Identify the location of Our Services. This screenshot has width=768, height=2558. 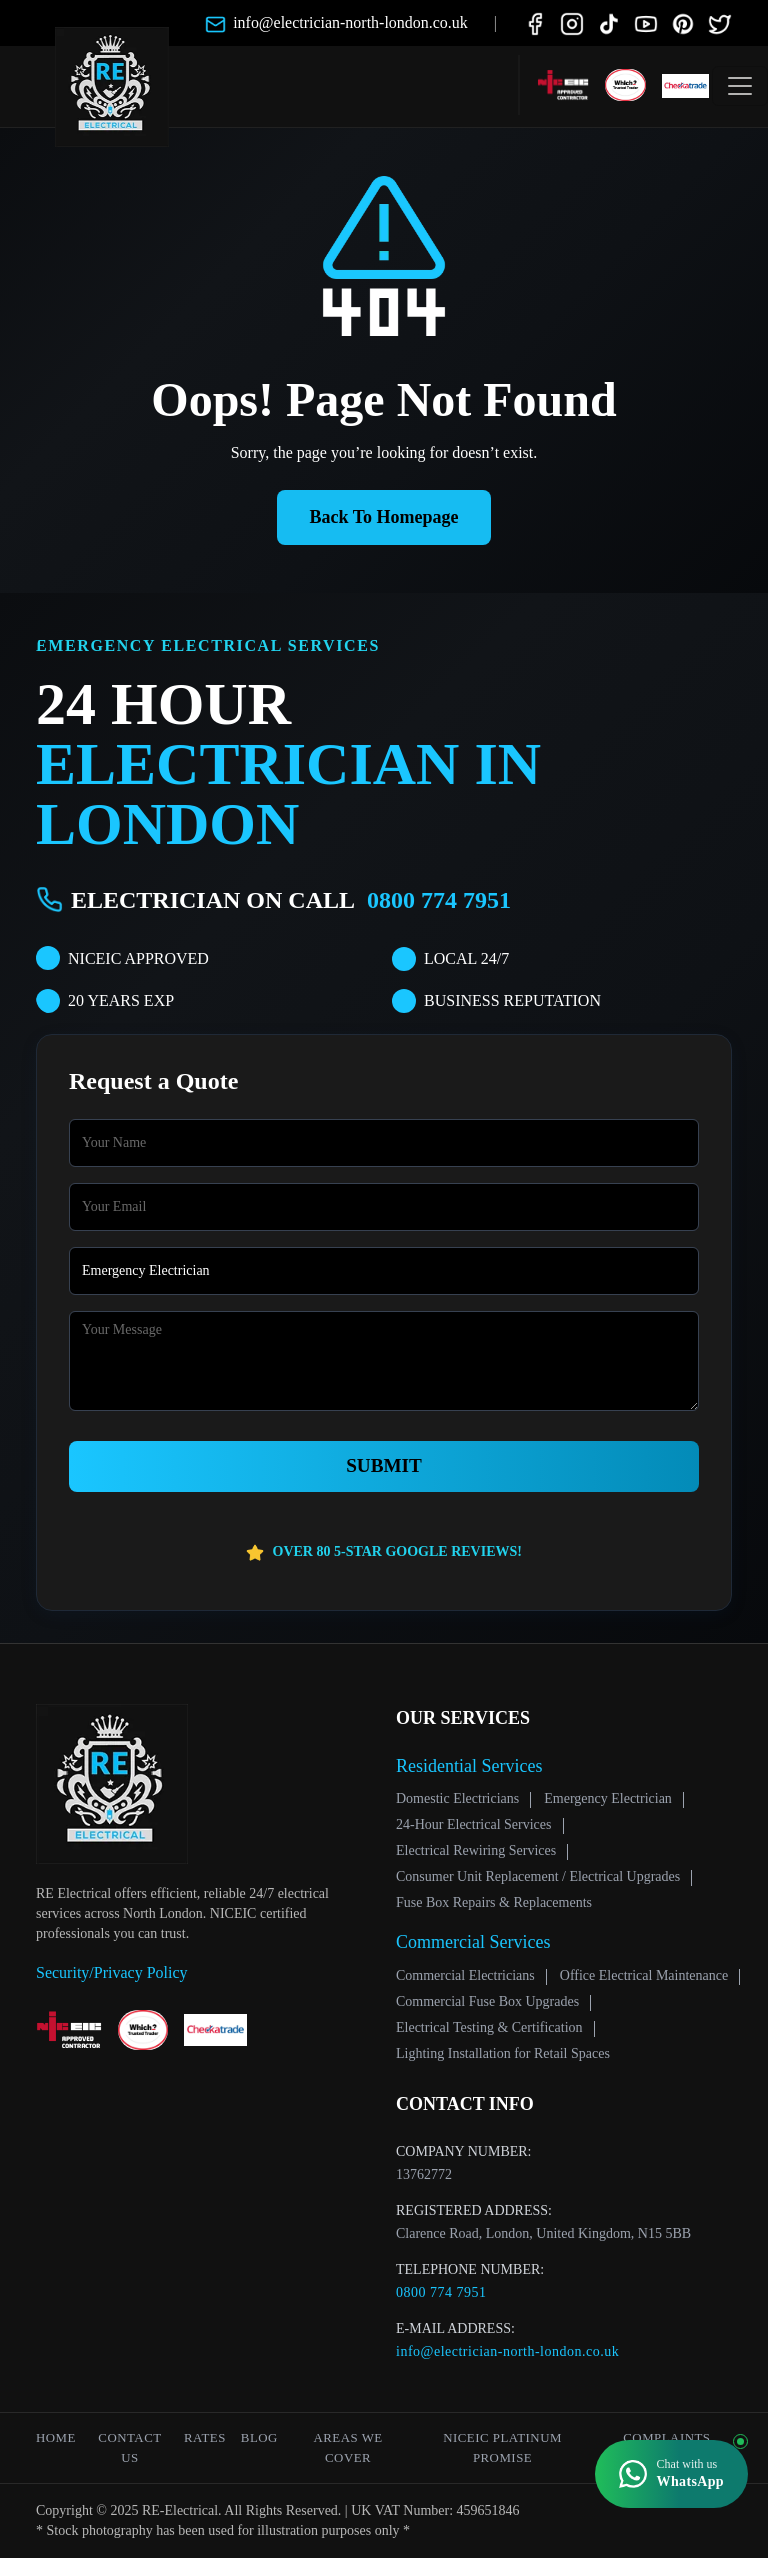
(463, 1718).